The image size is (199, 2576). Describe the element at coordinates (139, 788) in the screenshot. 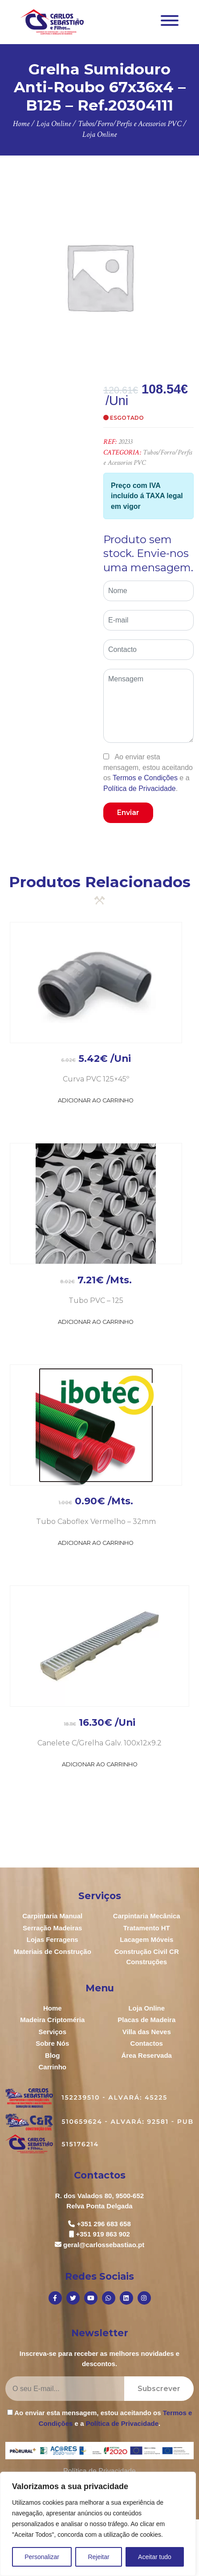

I see `Política de Privacidade` at that location.